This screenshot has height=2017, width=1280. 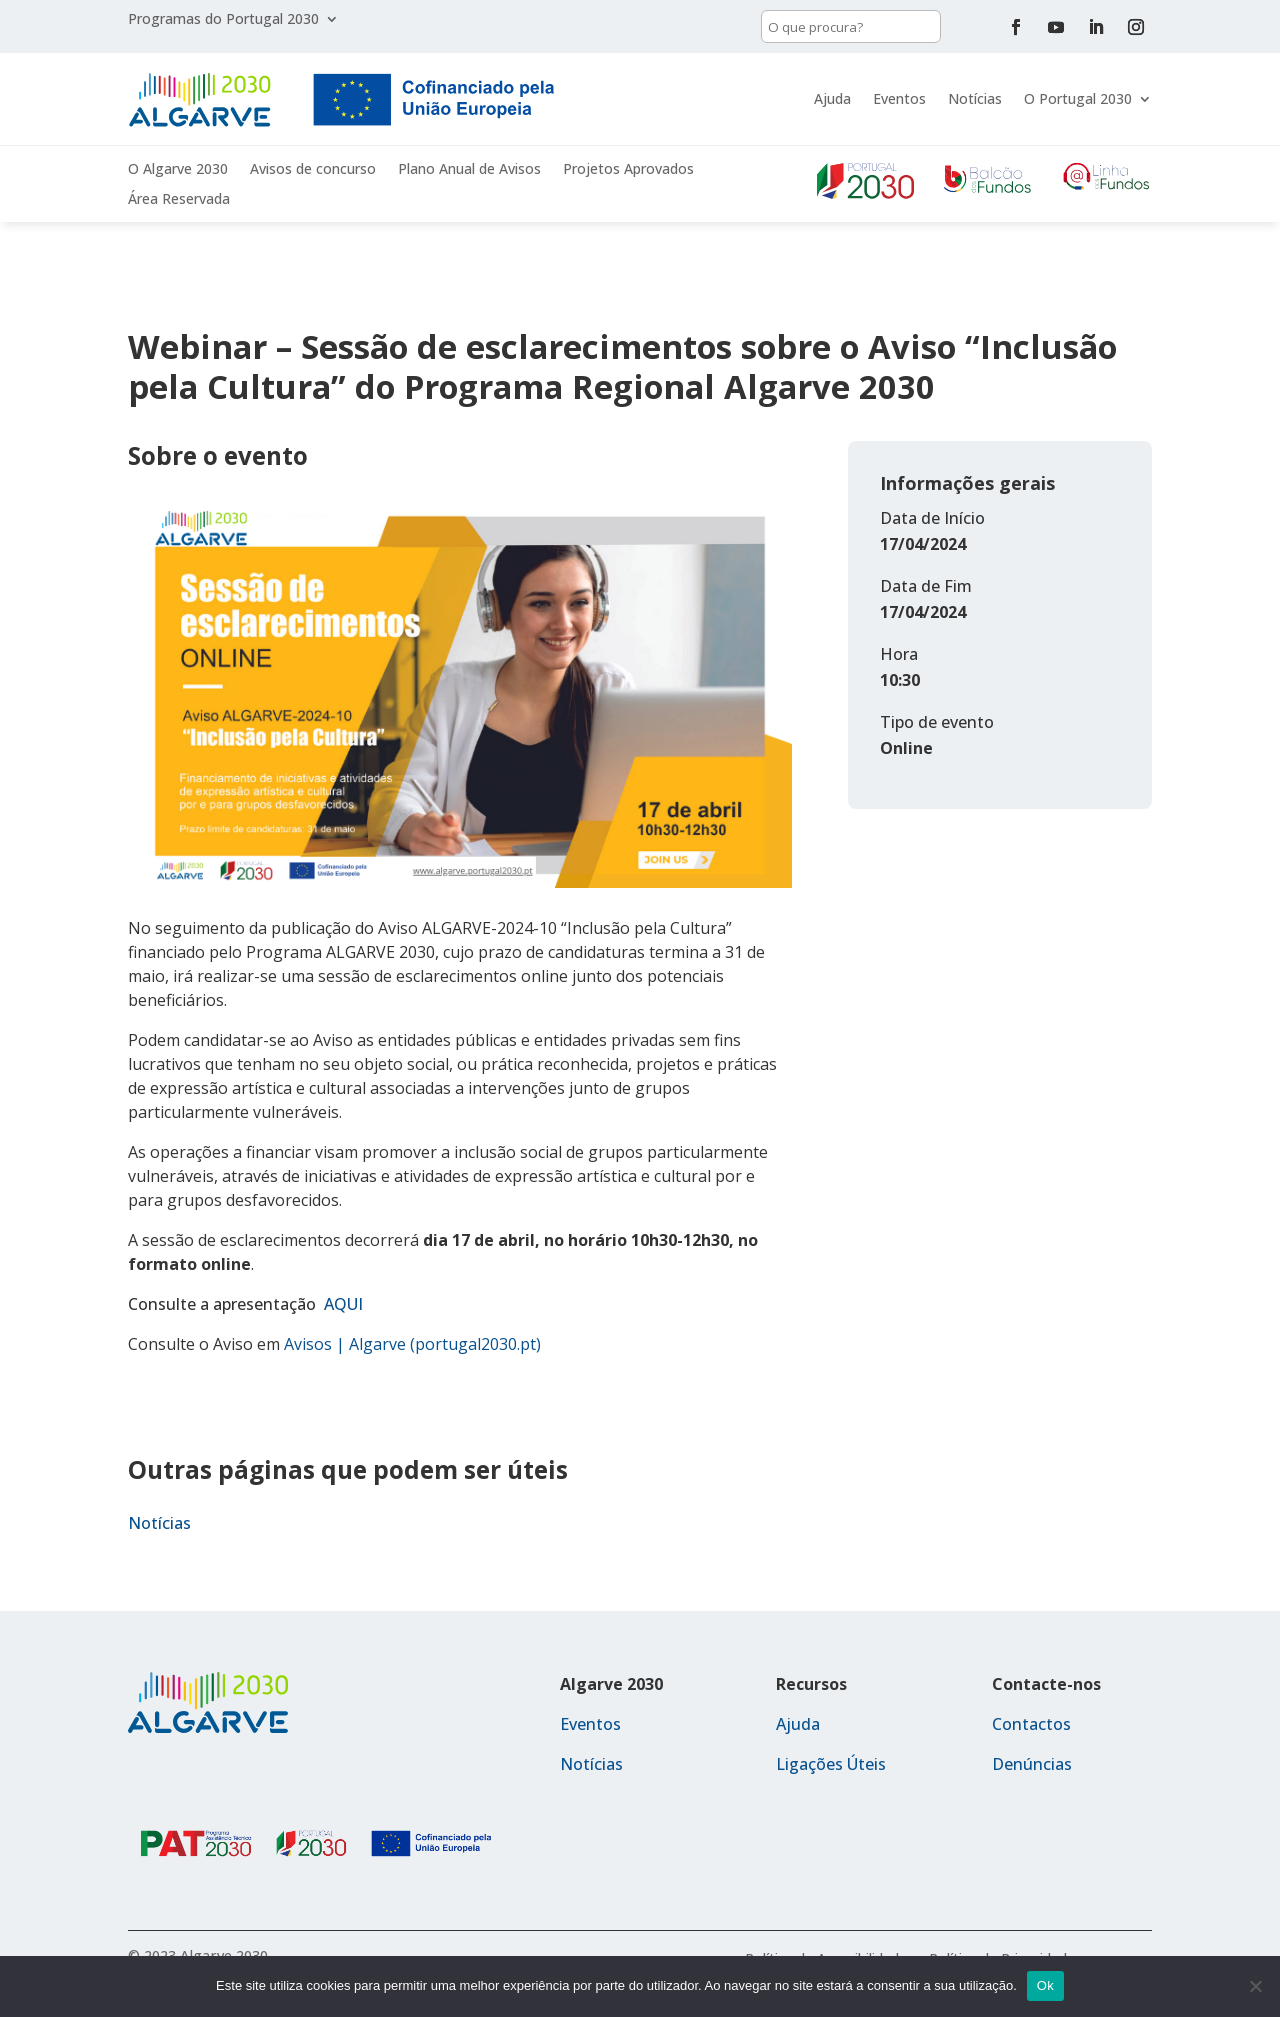 I want to click on O Portugal 2030, so click(x=1078, y=98).